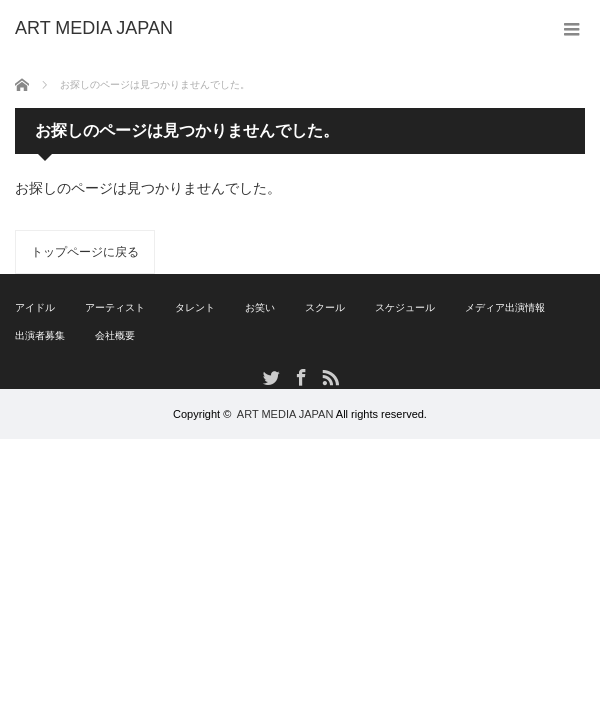 This screenshot has height=720, width=600. Describe the element at coordinates (40, 335) in the screenshot. I see `出演者募集` at that location.